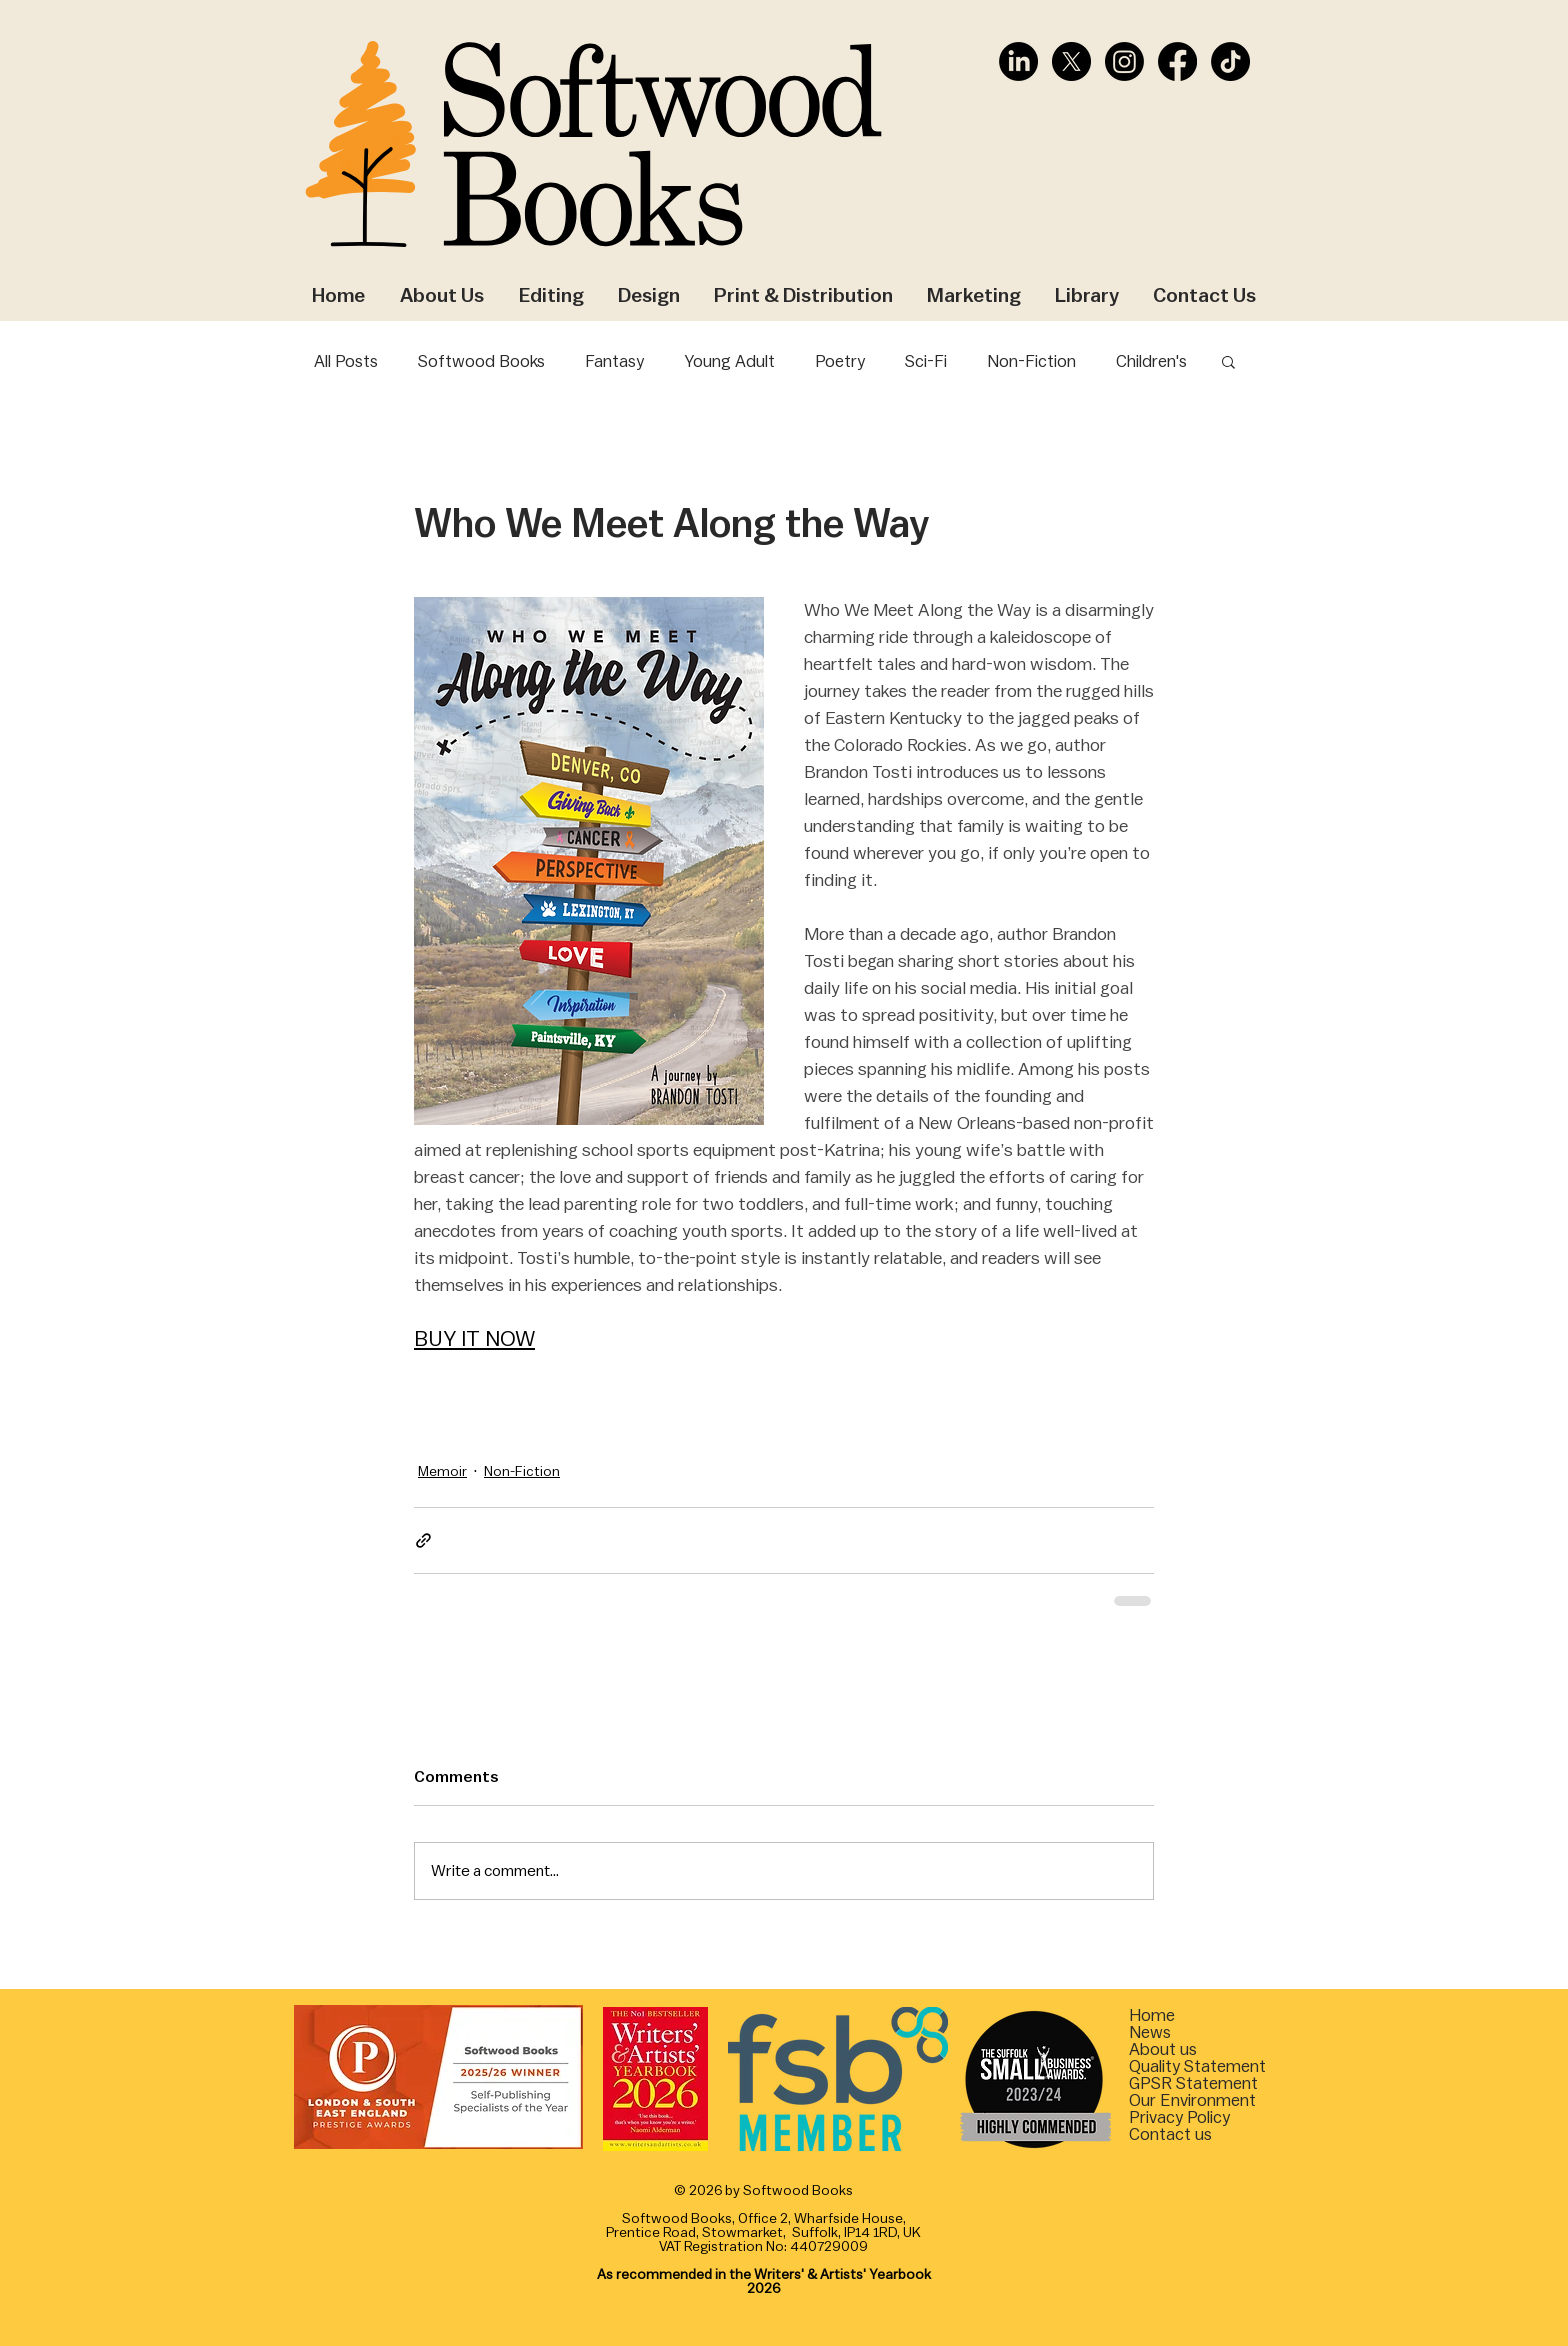 This screenshot has width=1568, height=2346. I want to click on Non-Fiction, so click(1031, 361).